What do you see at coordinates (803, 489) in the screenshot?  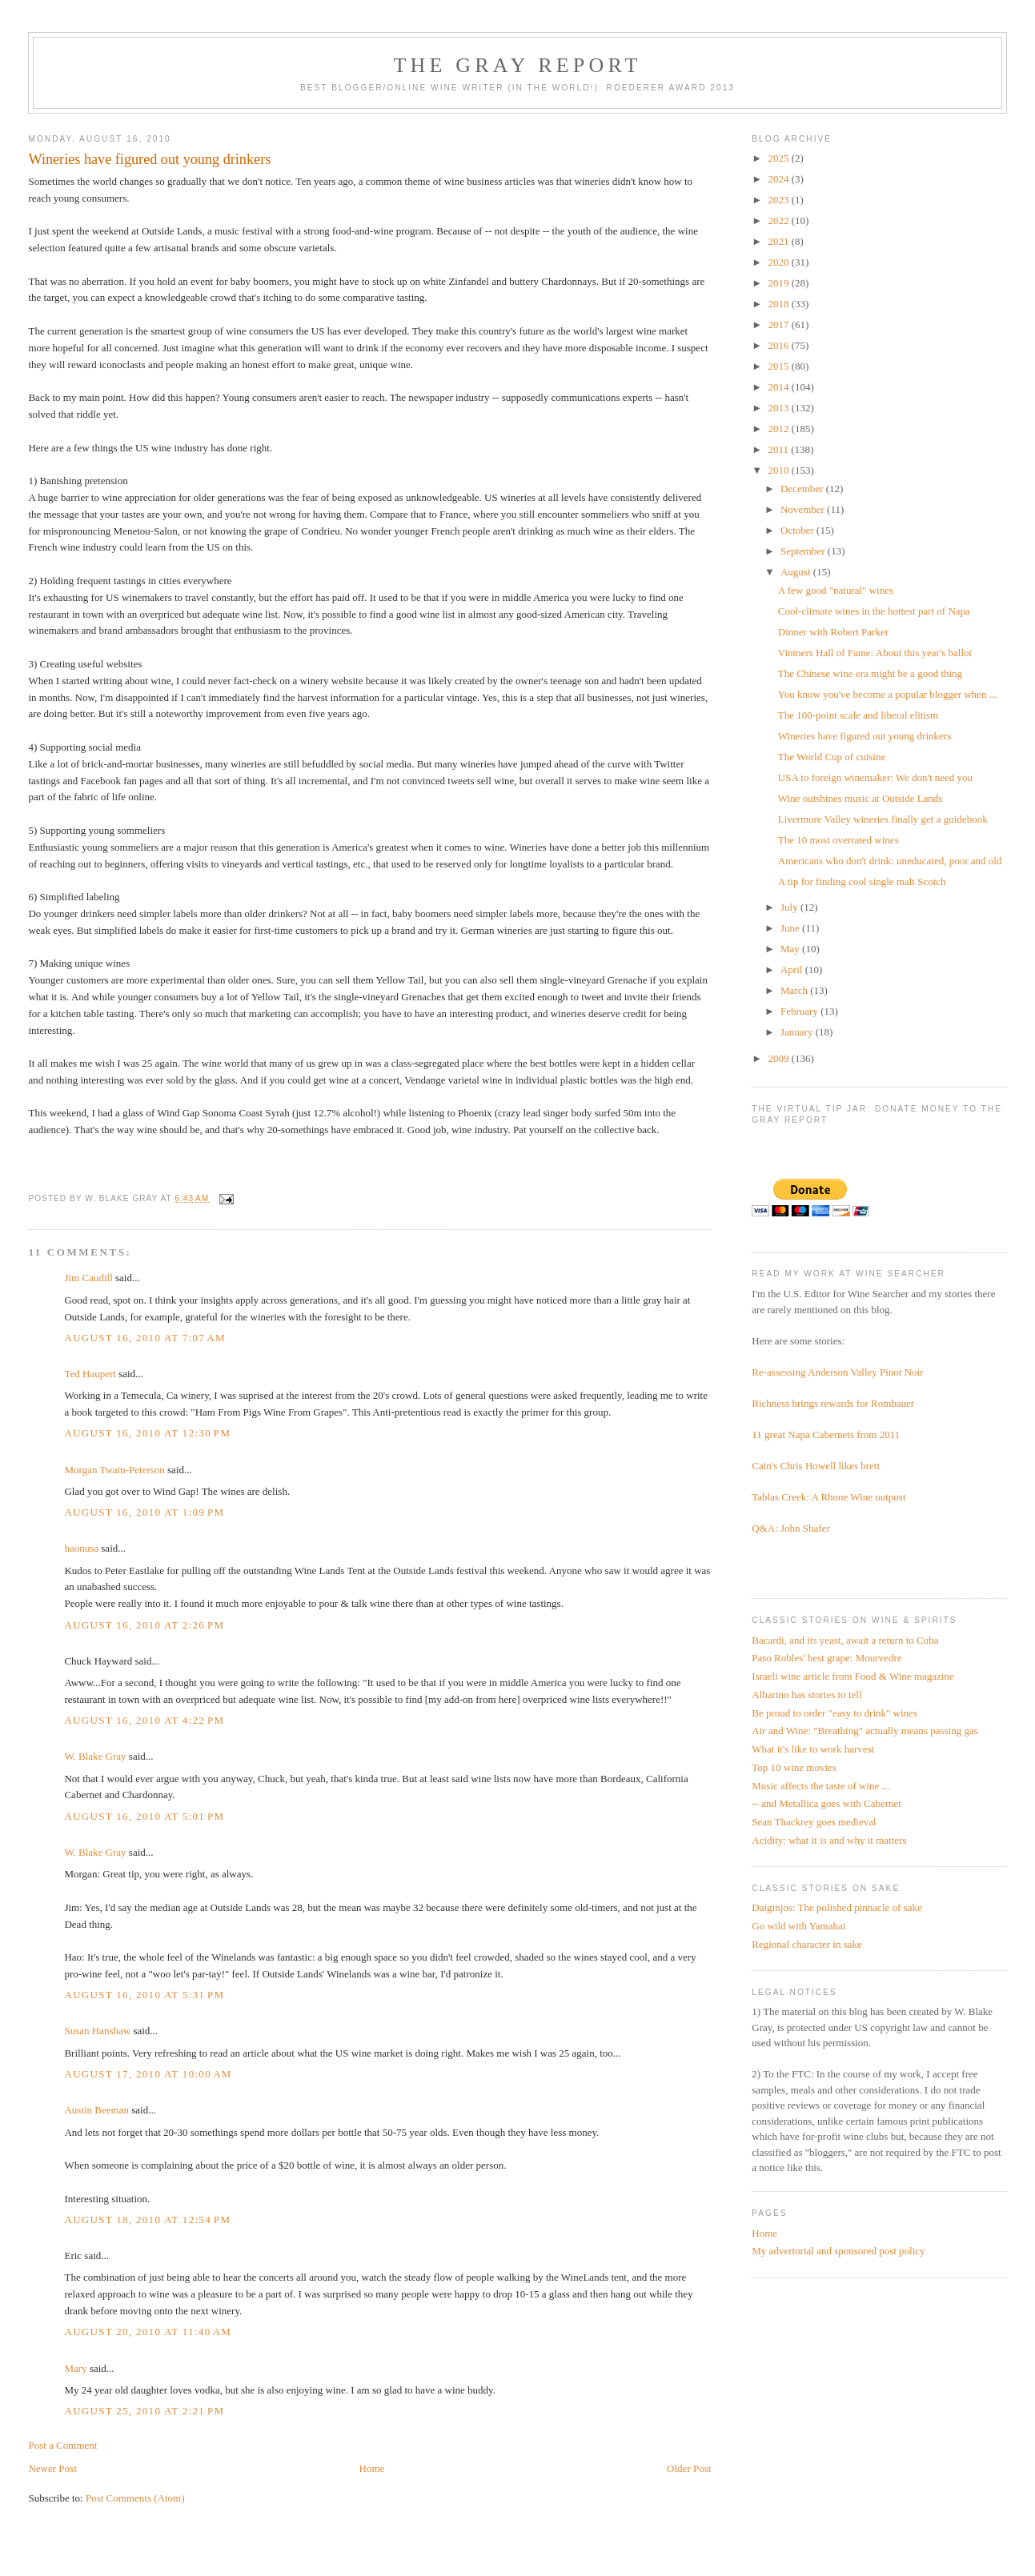 I see `December` at bounding box center [803, 489].